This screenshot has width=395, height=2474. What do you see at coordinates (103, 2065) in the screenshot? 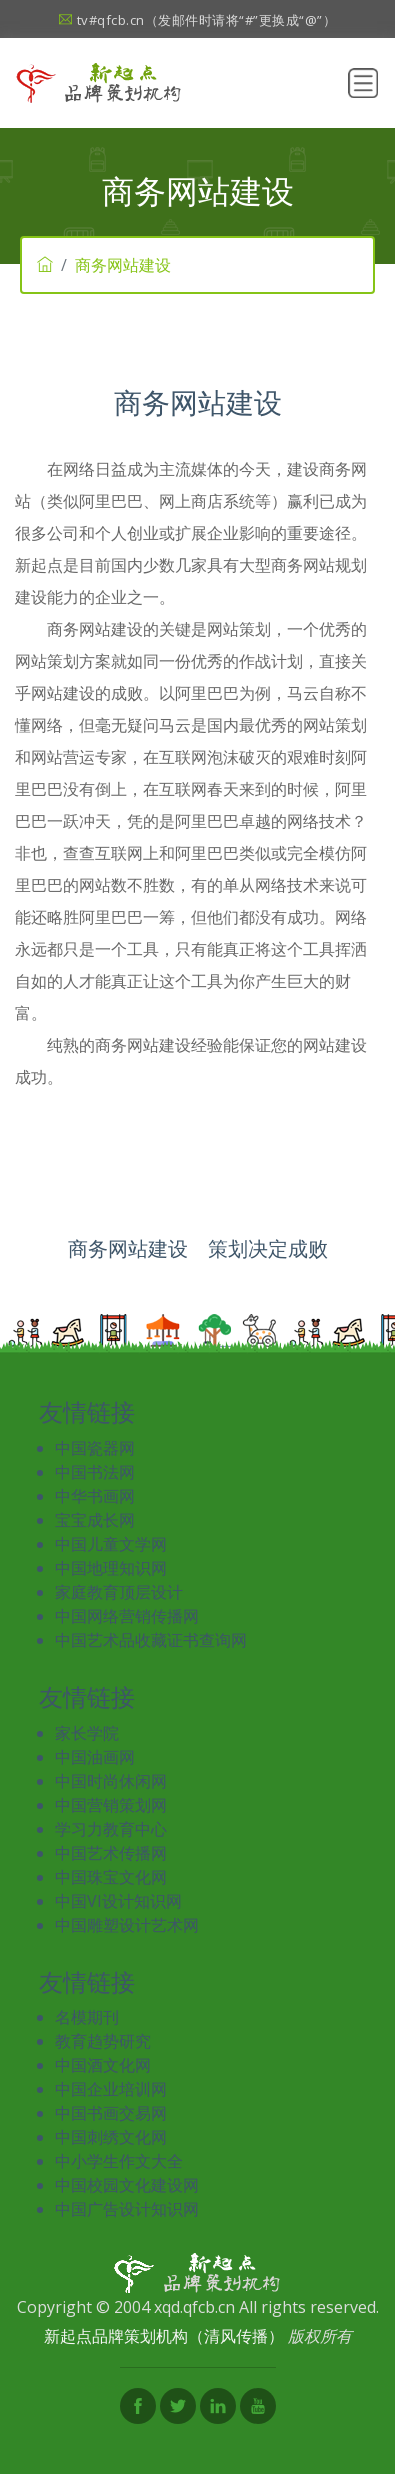
I see `中国酒文化网` at bounding box center [103, 2065].